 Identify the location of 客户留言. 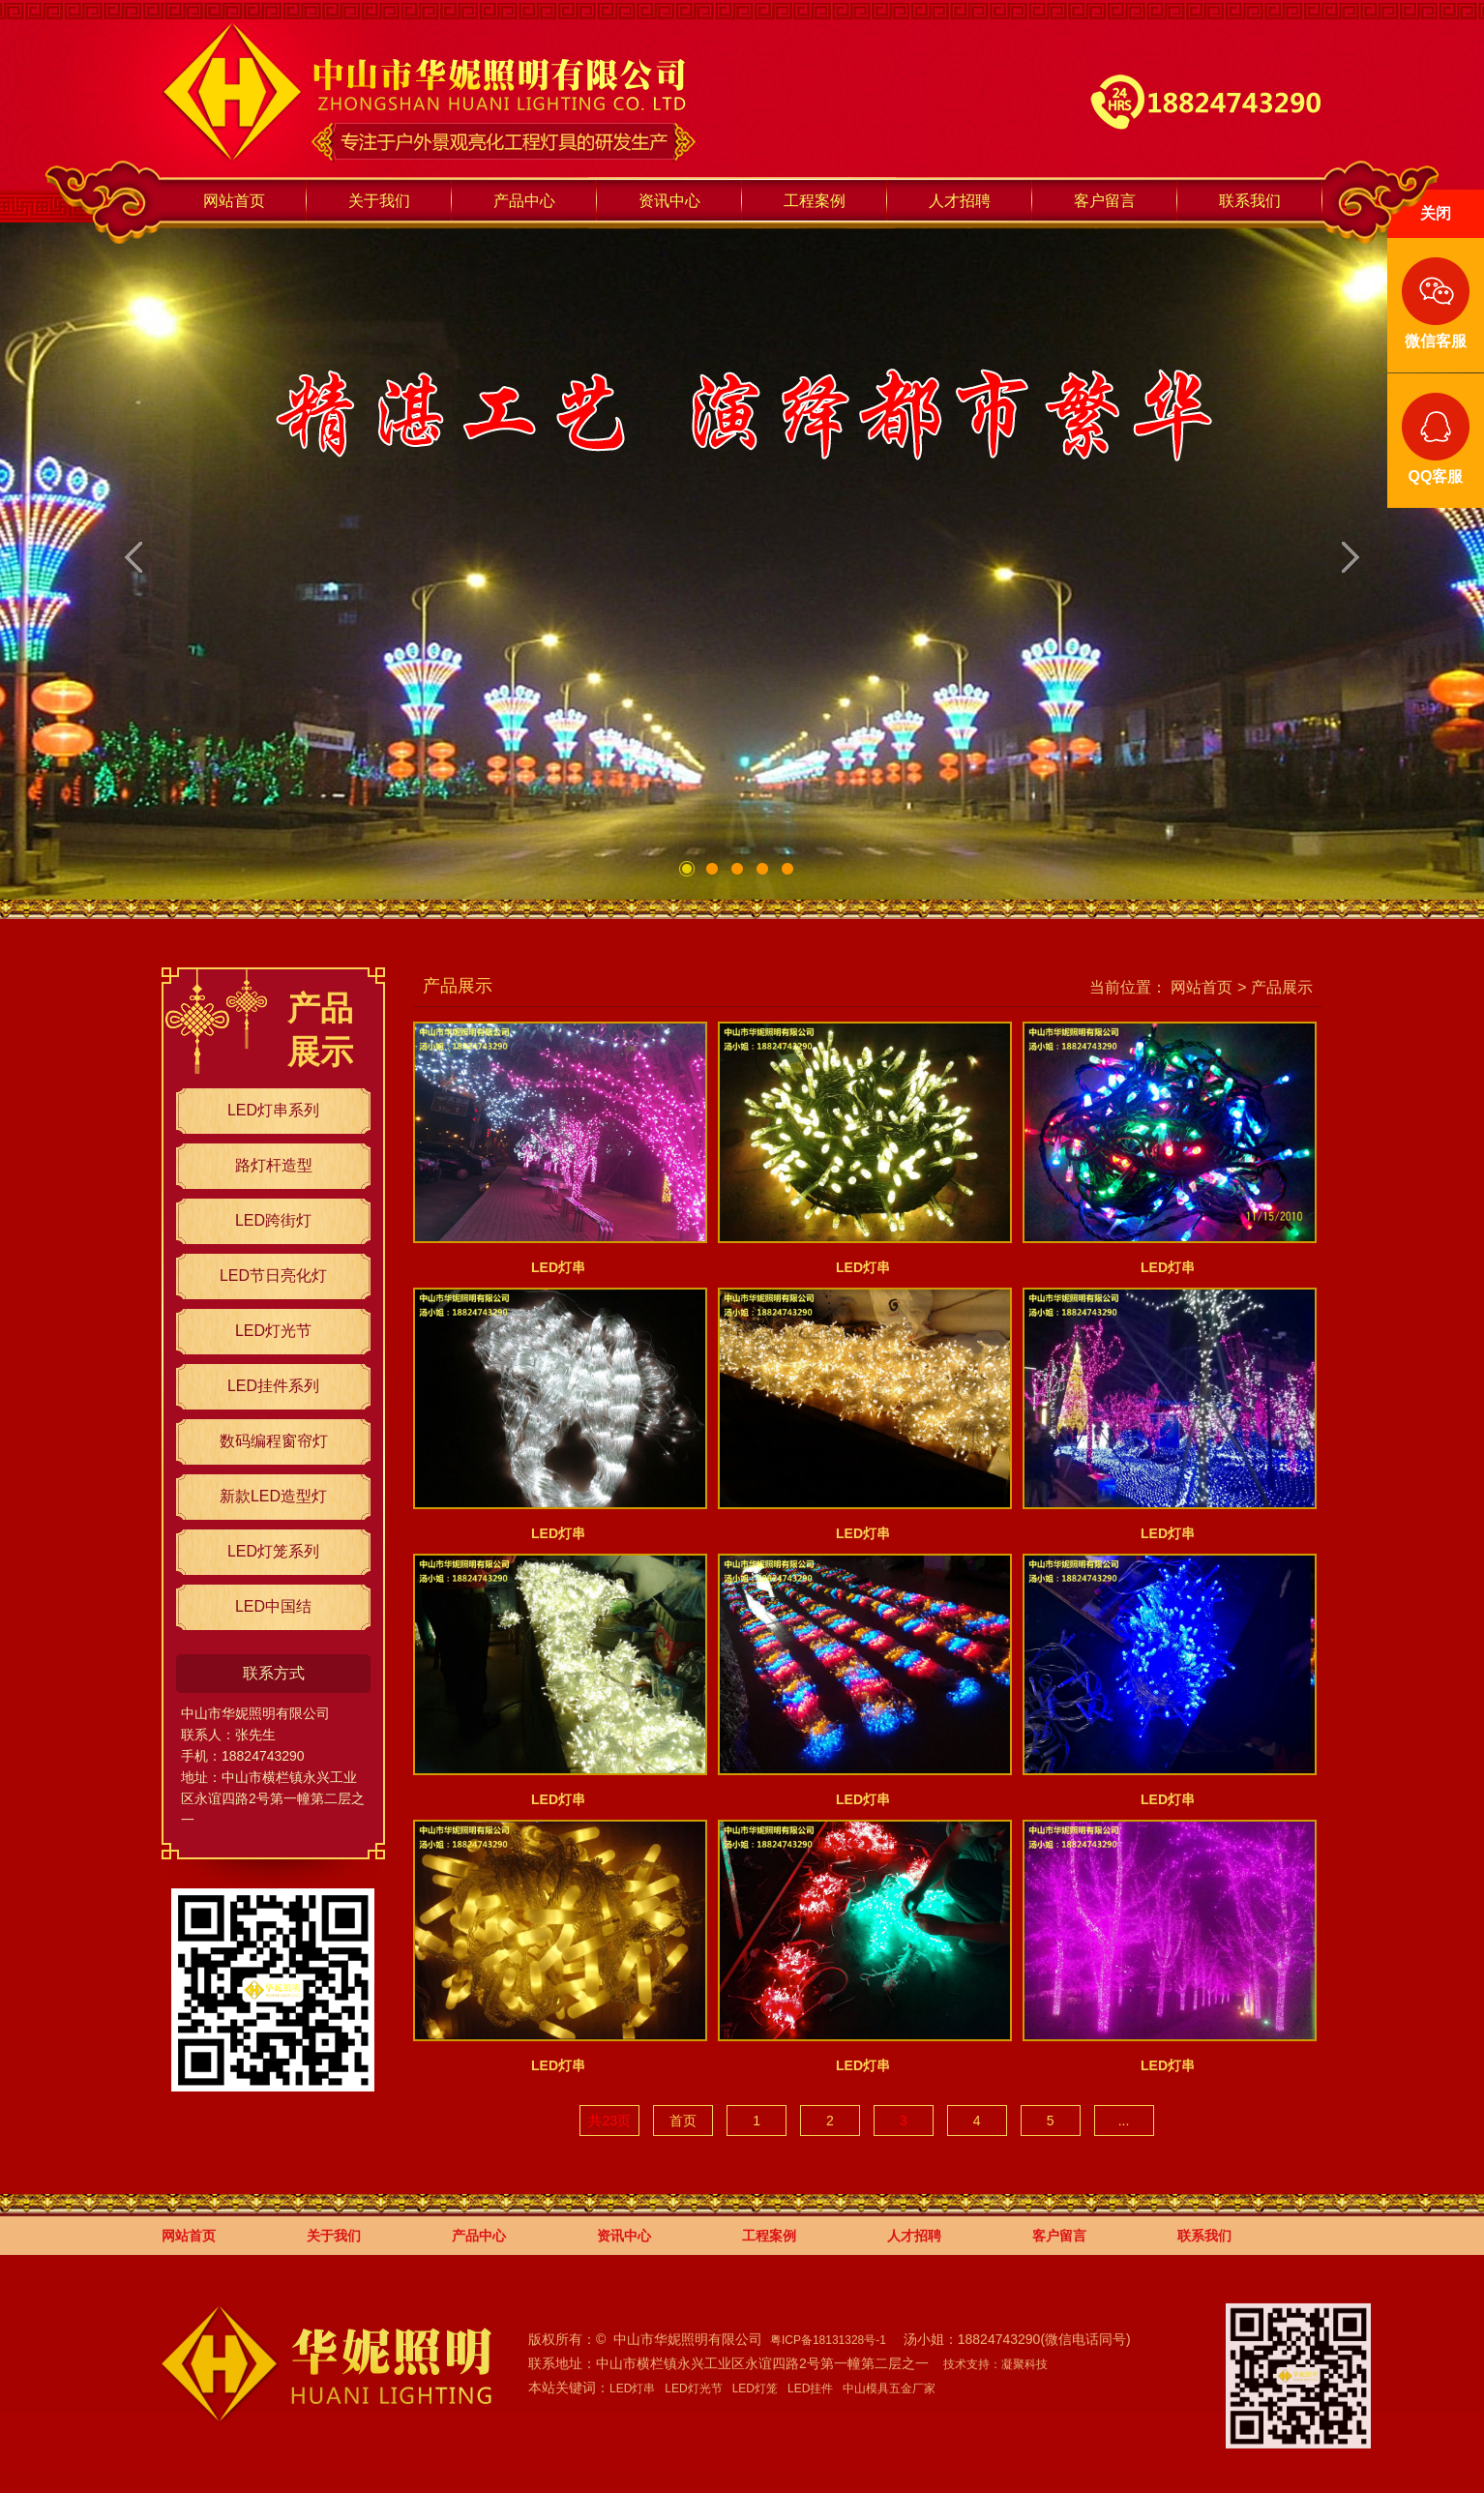
(1105, 201).